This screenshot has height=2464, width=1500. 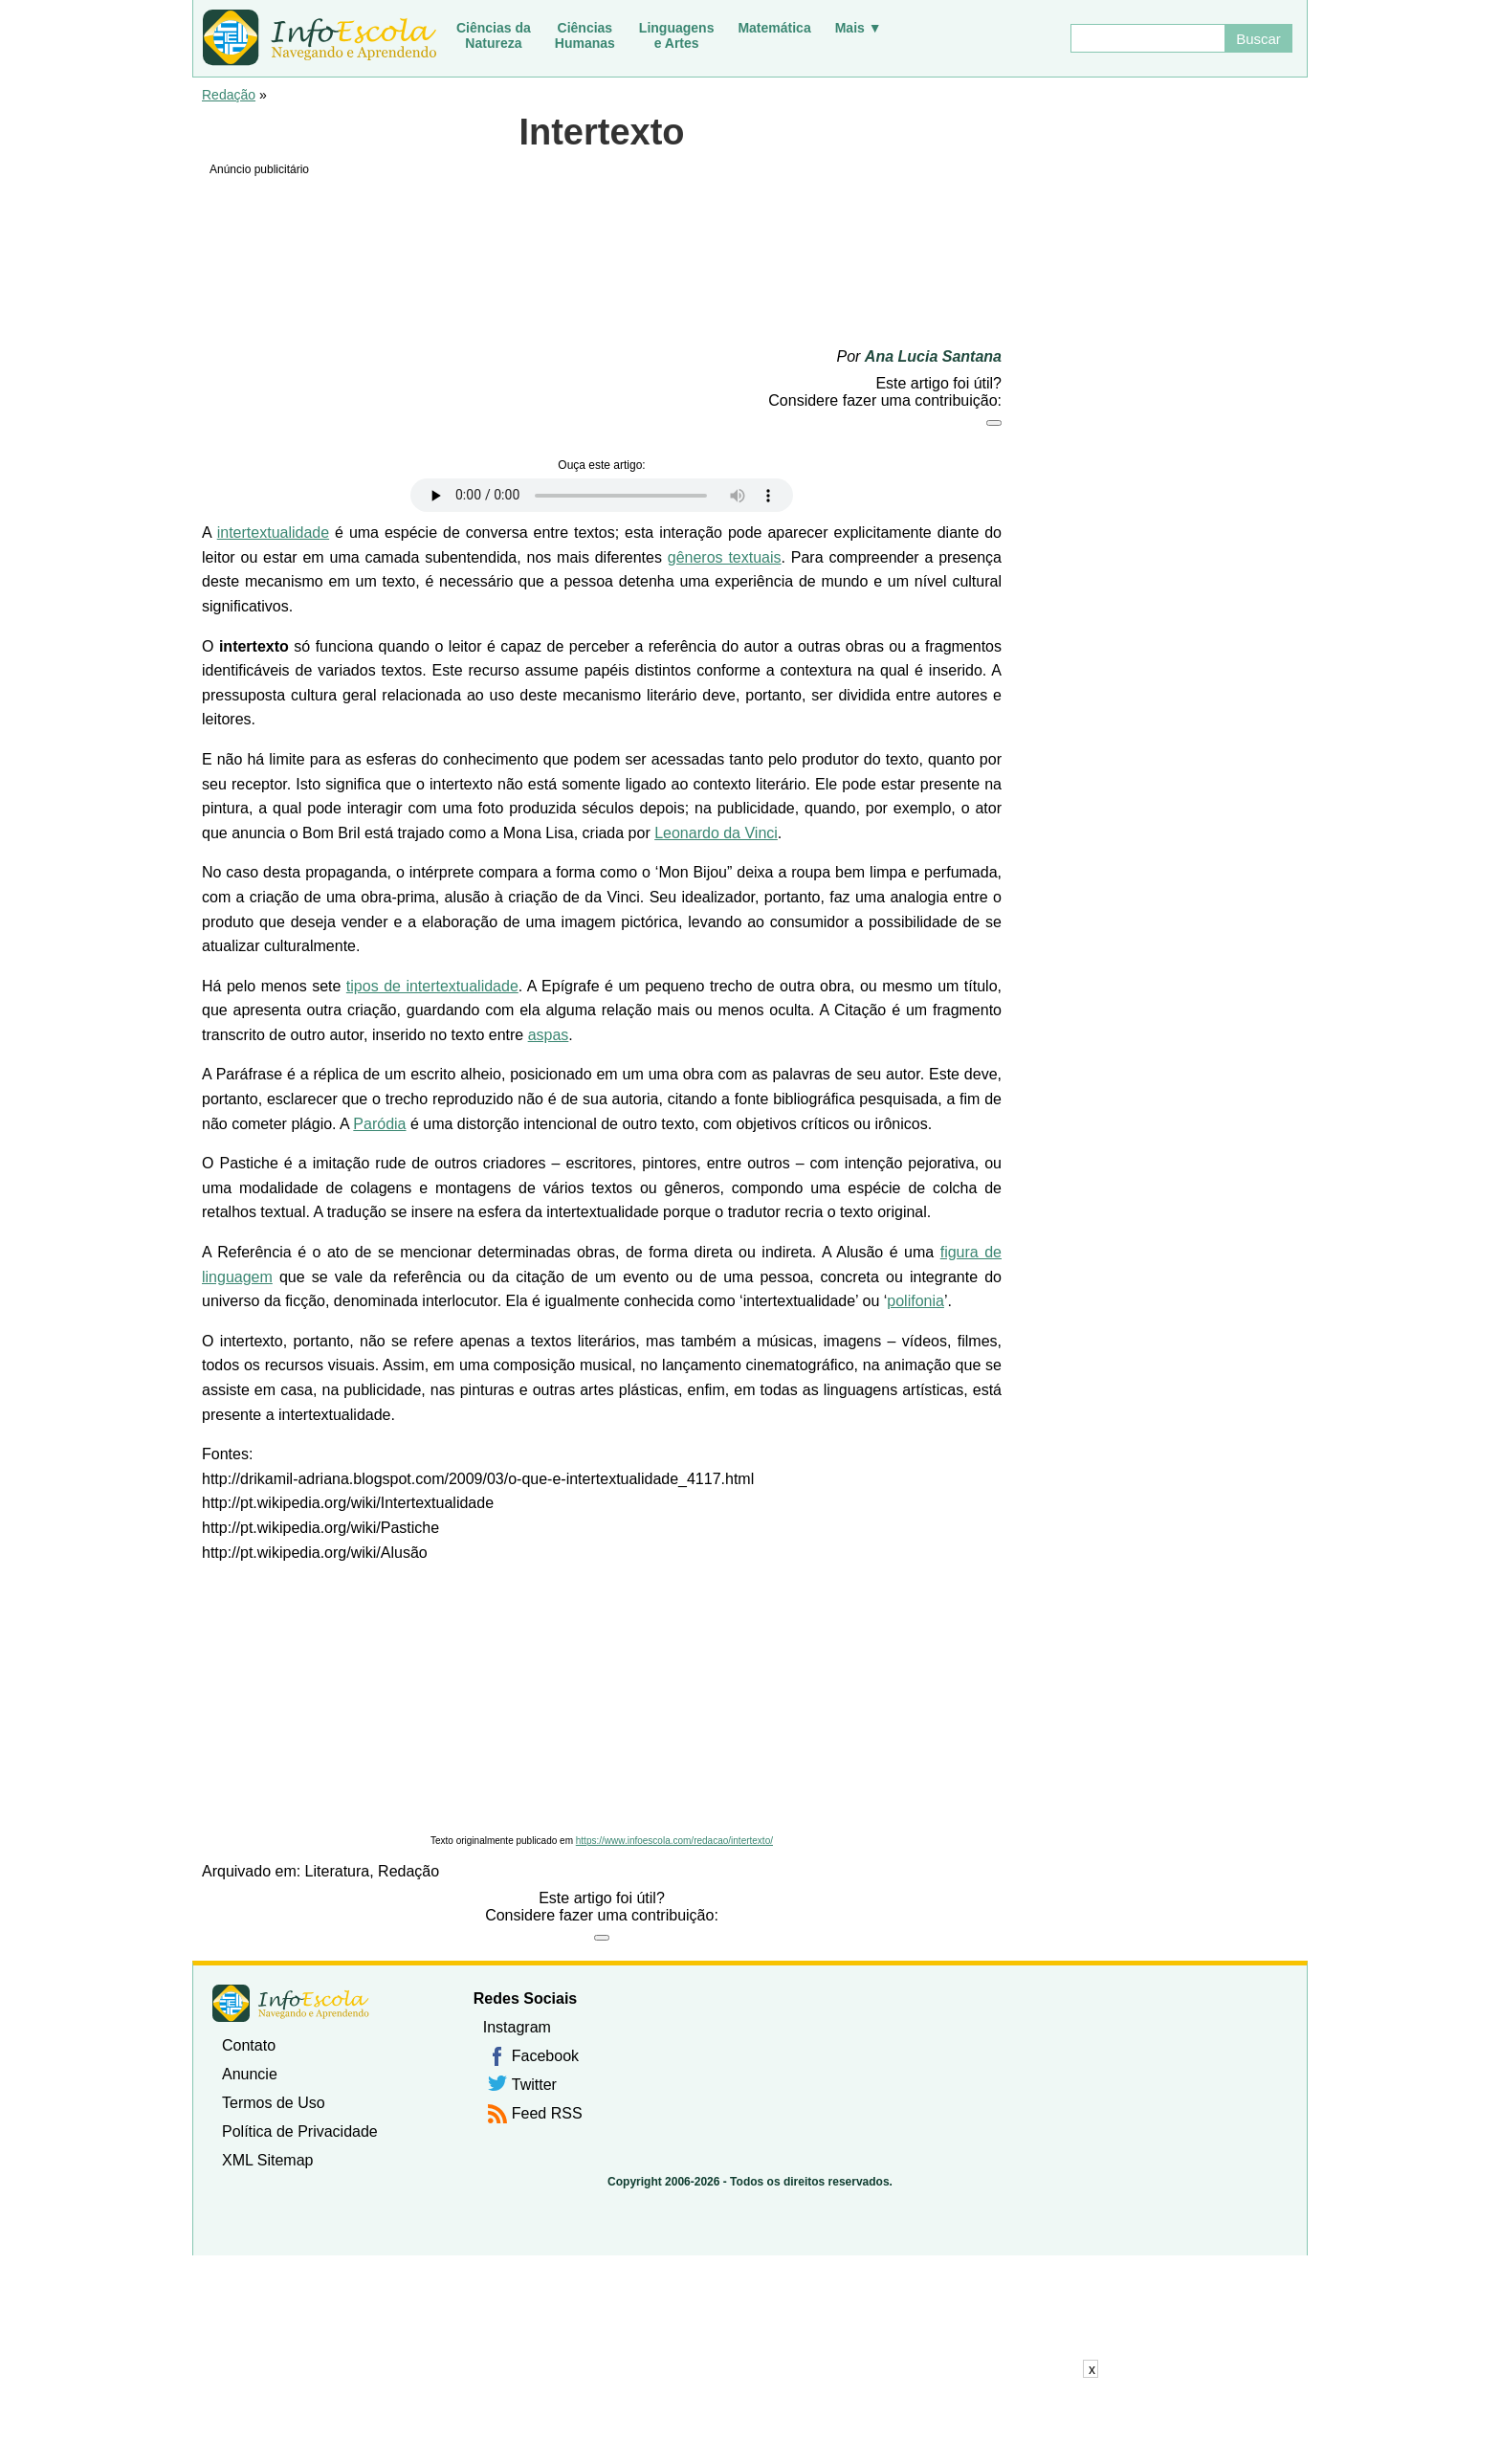 What do you see at coordinates (249, 2074) in the screenshot?
I see `Anuncie` at bounding box center [249, 2074].